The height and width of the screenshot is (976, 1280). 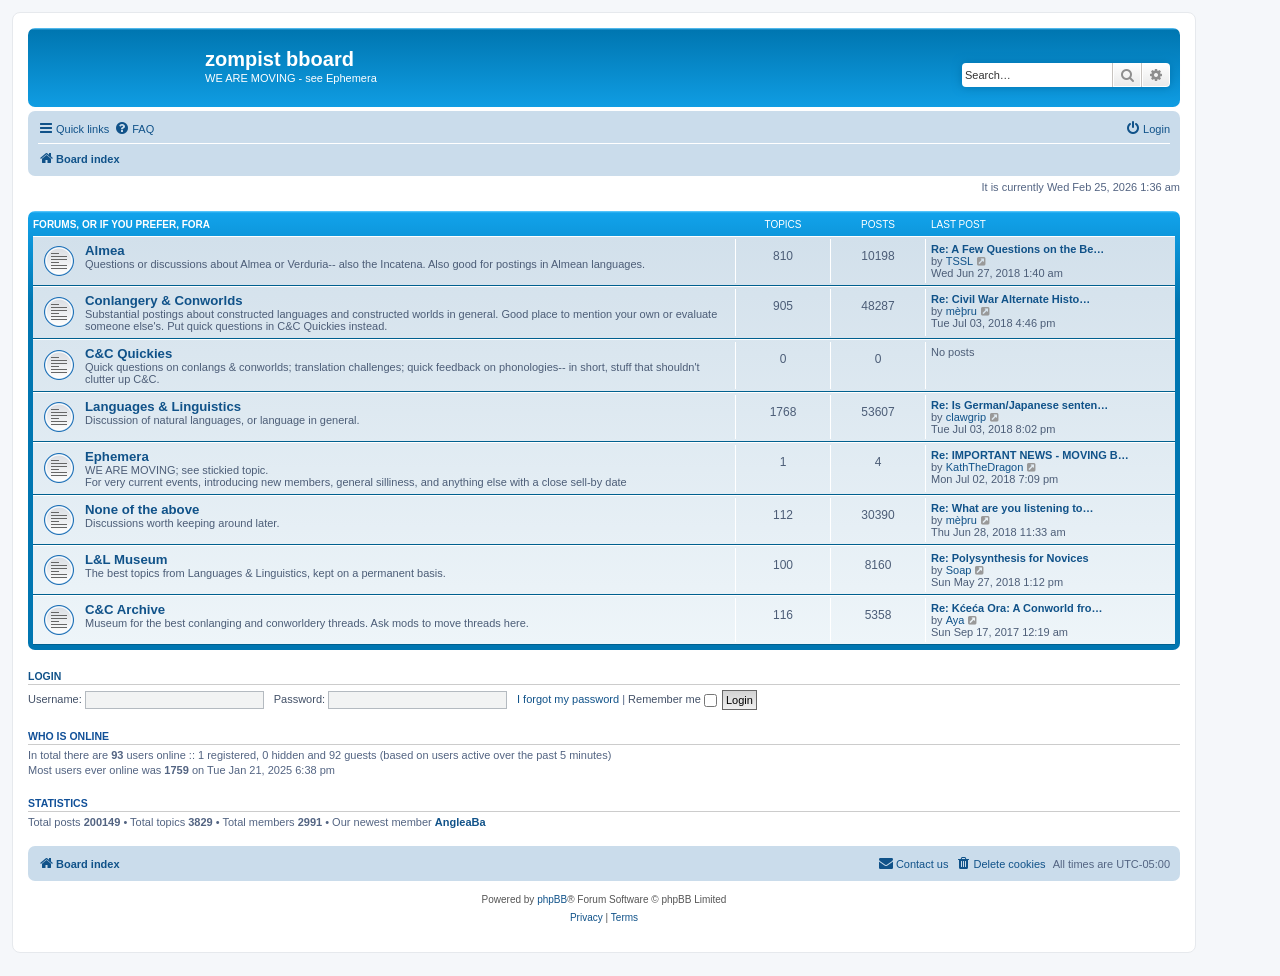 I want to click on Re: A Few Questions on the Be…, so click(x=1017, y=249).